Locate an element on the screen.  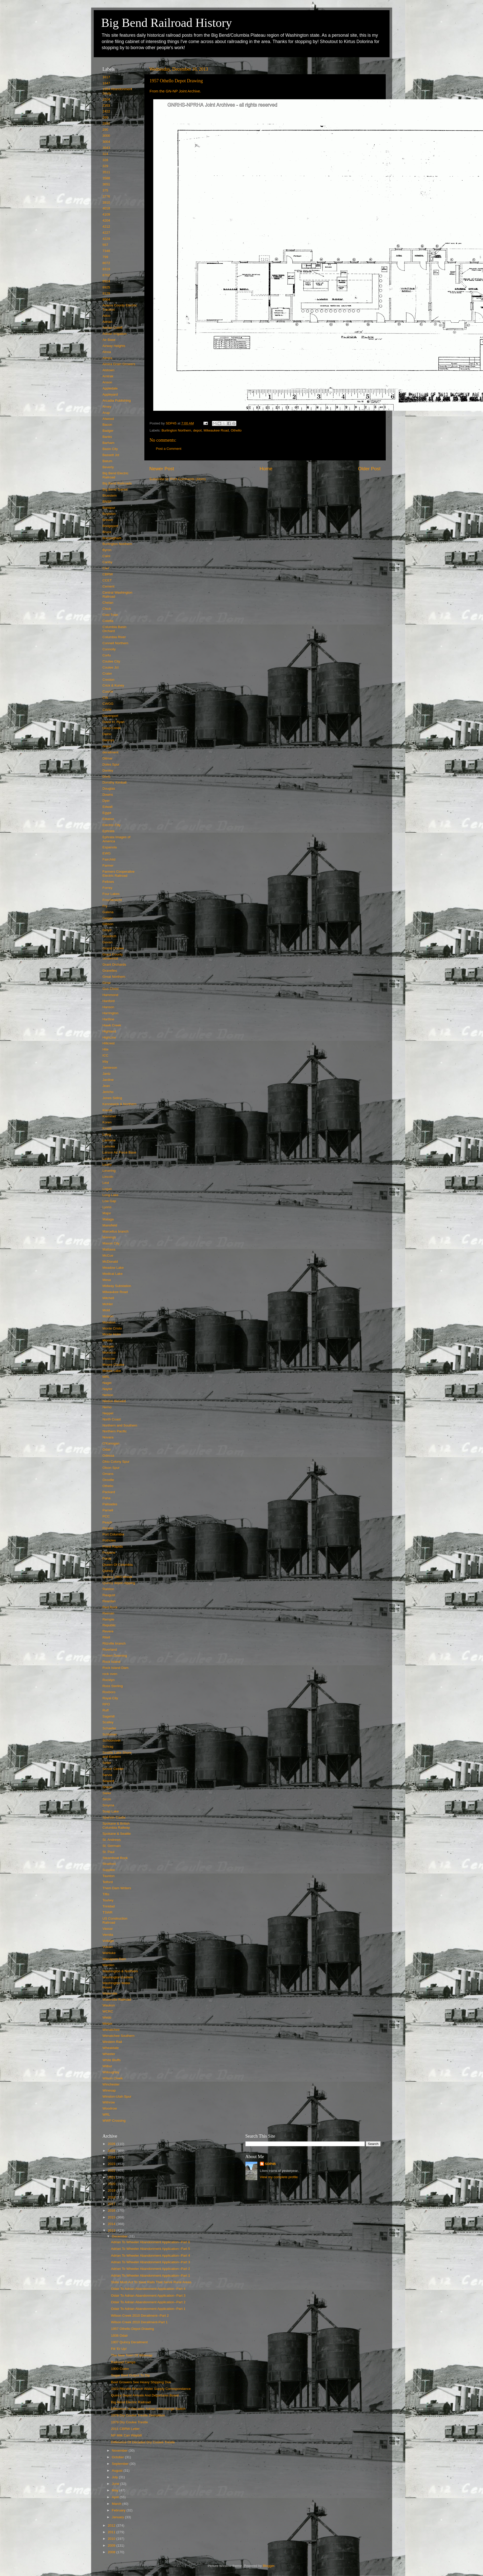
Bonspur is located at coordinates (109, 508).